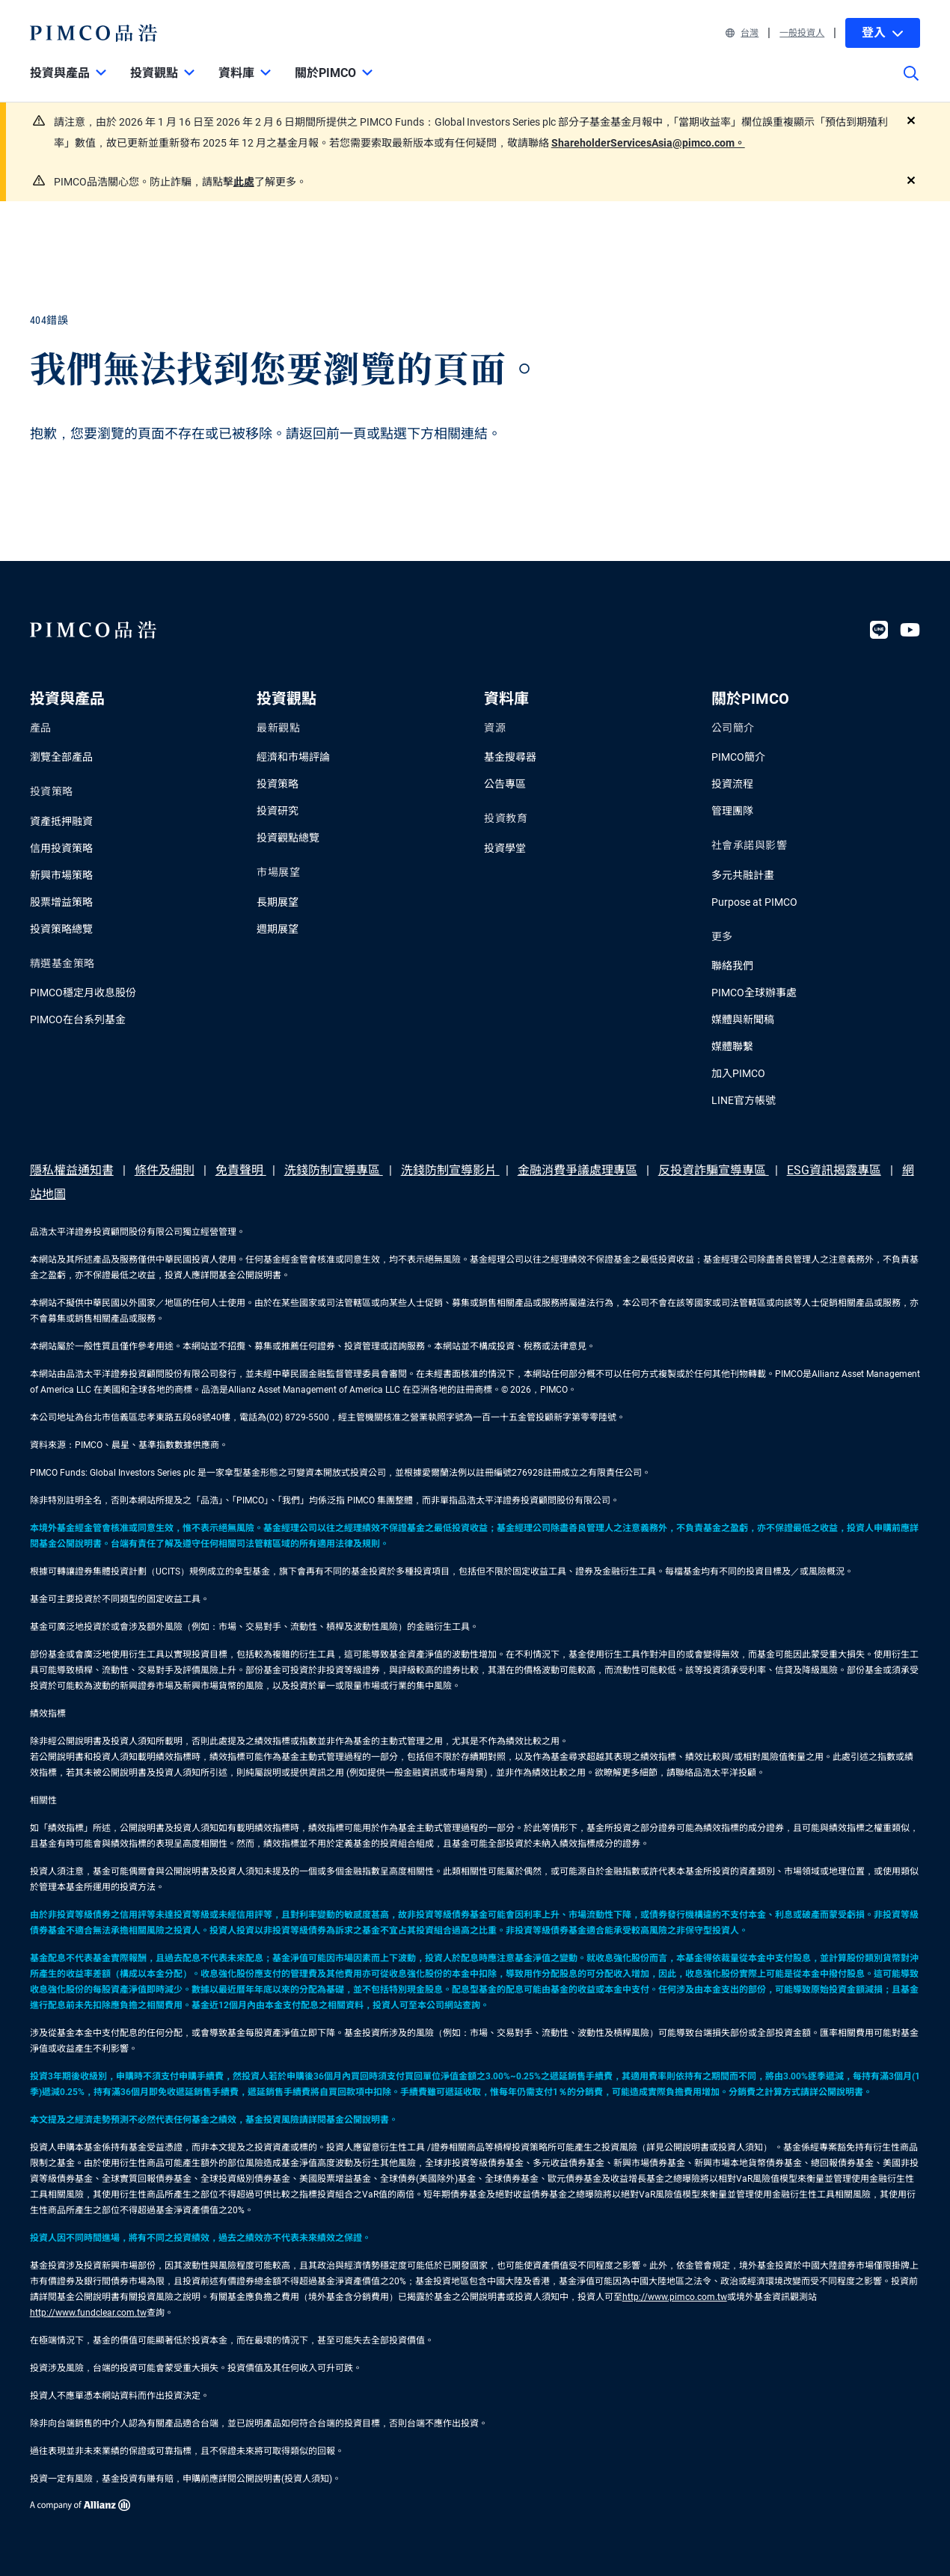 The image size is (950, 2576). What do you see at coordinates (61, 757) in the screenshot?
I see `瀏覽全部產品` at bounding box center [61, 757].